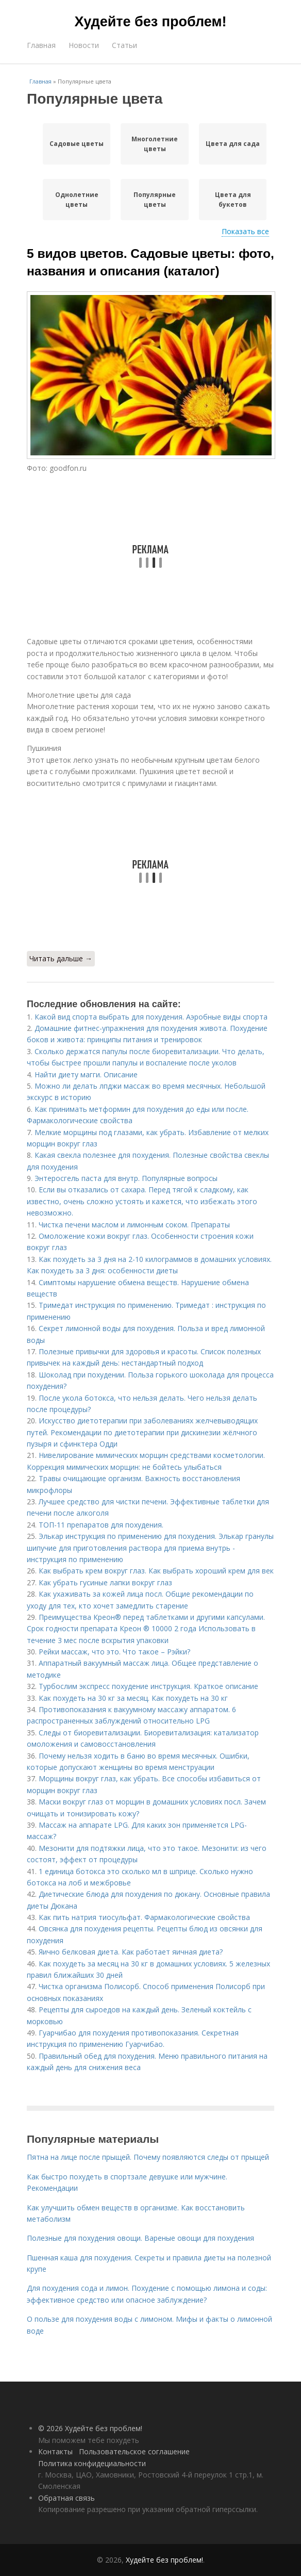  I want to click on Худейте без проблем!, so click(151, 21).